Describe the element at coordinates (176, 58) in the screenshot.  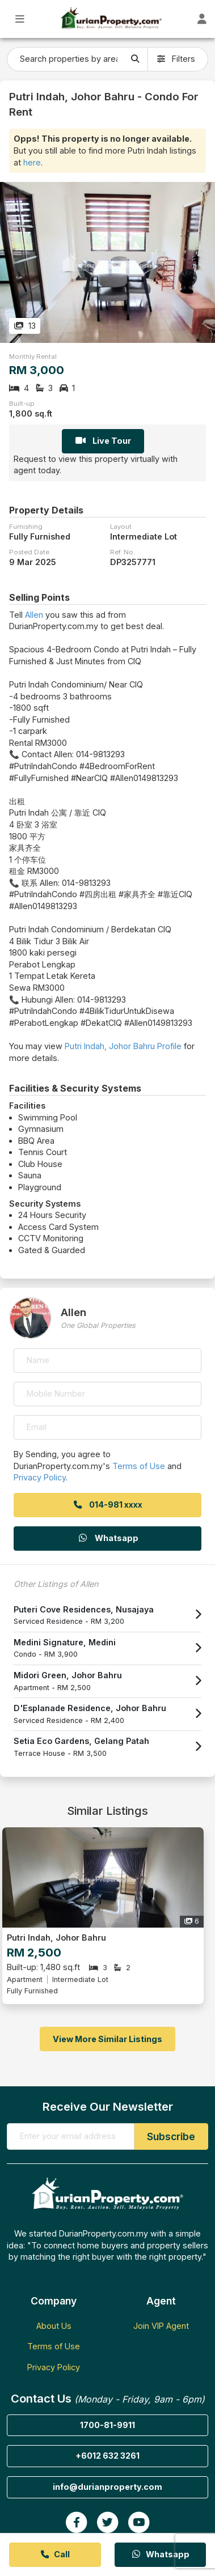
I see `Filters` at that location.